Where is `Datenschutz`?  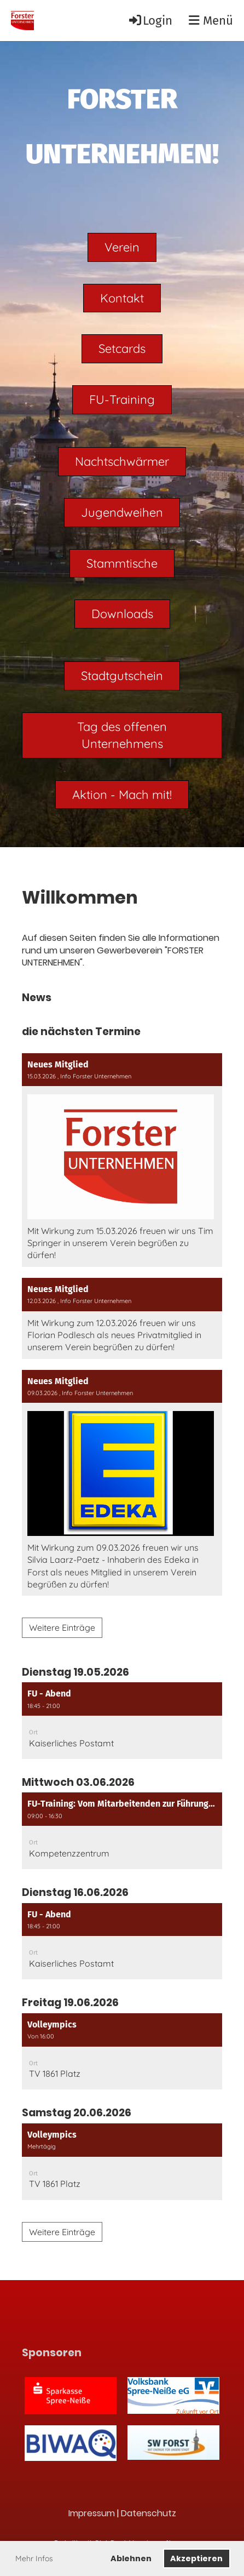 Datenschutz is located at coordinates (148, 2513).